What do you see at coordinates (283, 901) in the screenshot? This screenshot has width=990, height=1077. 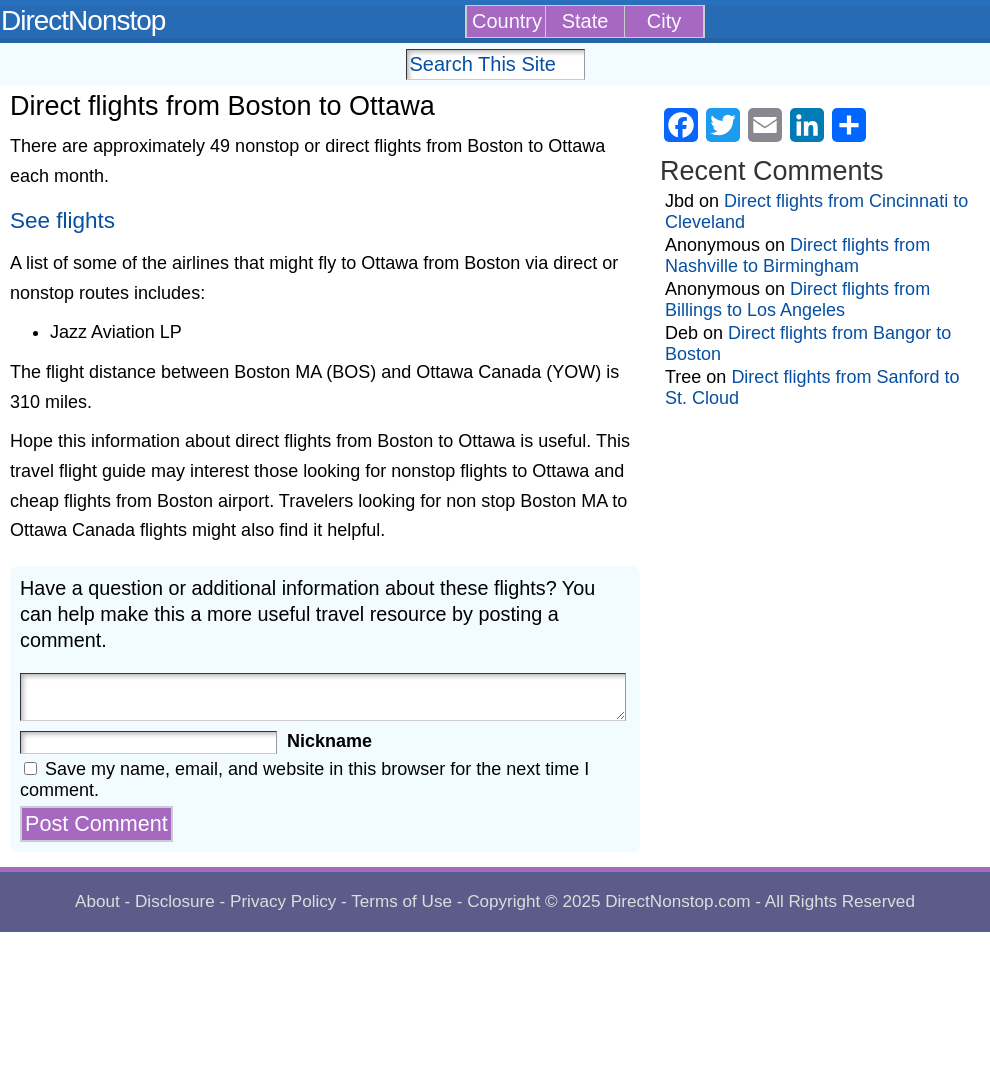 I see `Privacy Policy` at bounding box center [283, 901].